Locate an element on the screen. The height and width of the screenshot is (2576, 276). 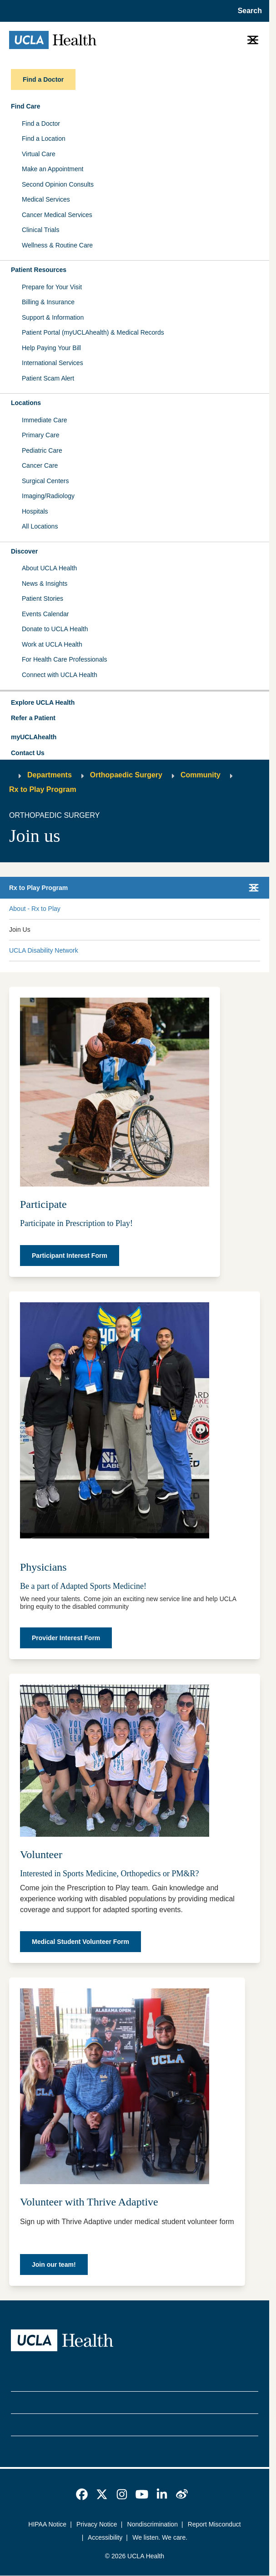
Cancer Medical Services is located at coordinates (57, 214).